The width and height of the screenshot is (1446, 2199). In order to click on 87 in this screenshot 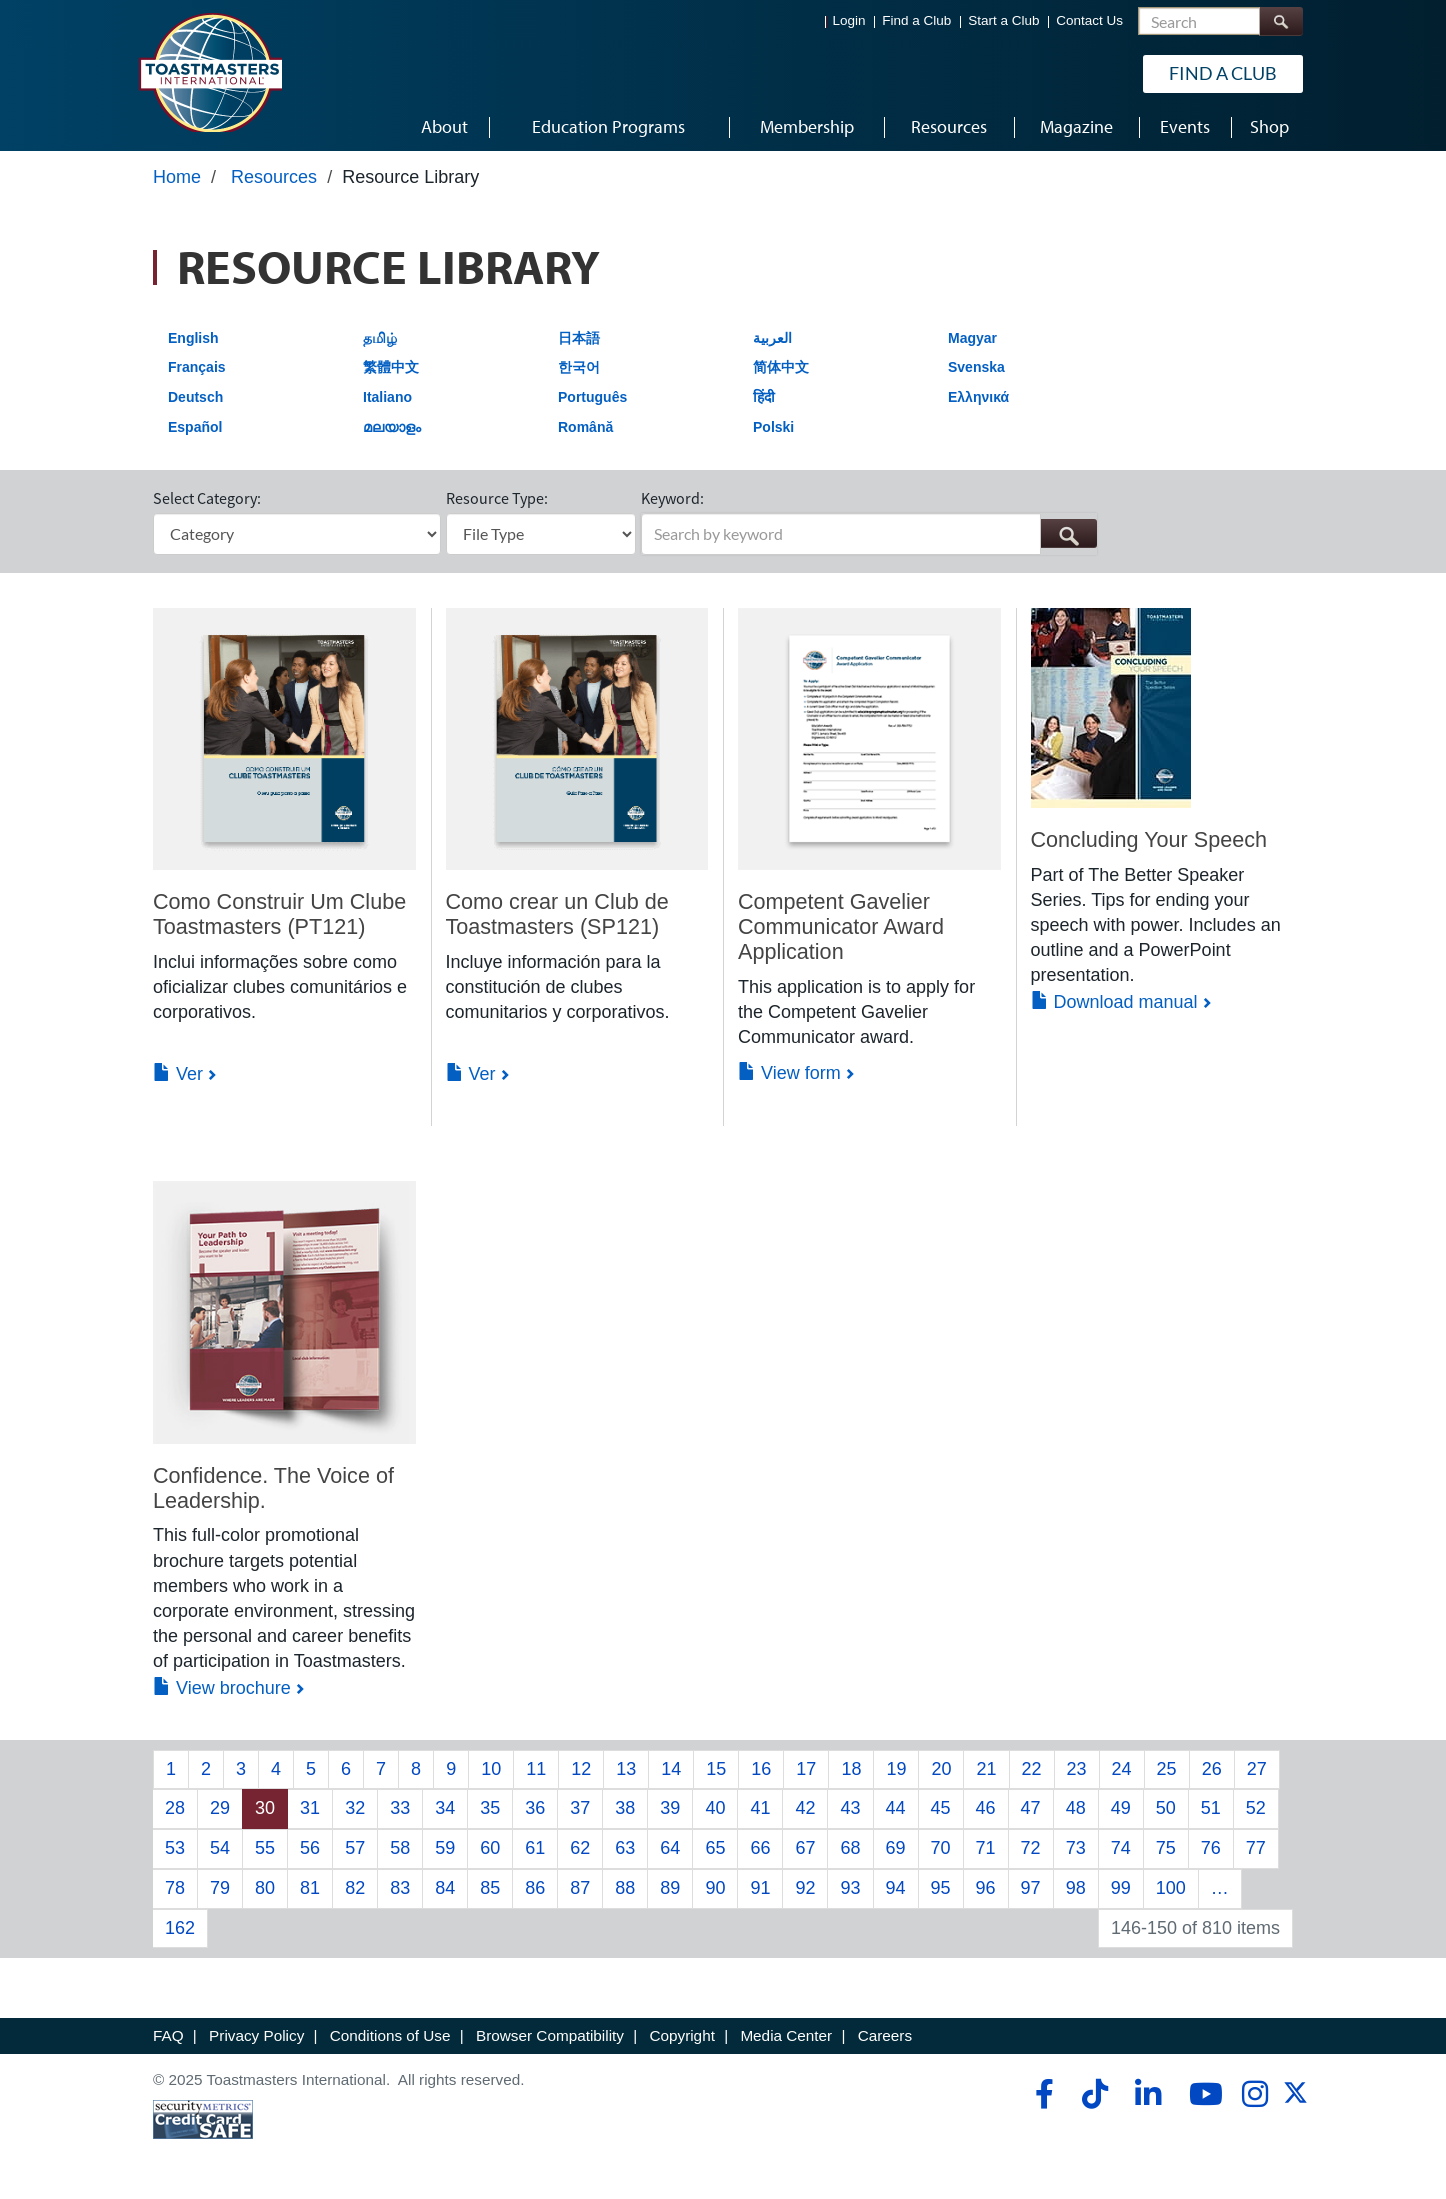, I will do `click(580, 1888)`.